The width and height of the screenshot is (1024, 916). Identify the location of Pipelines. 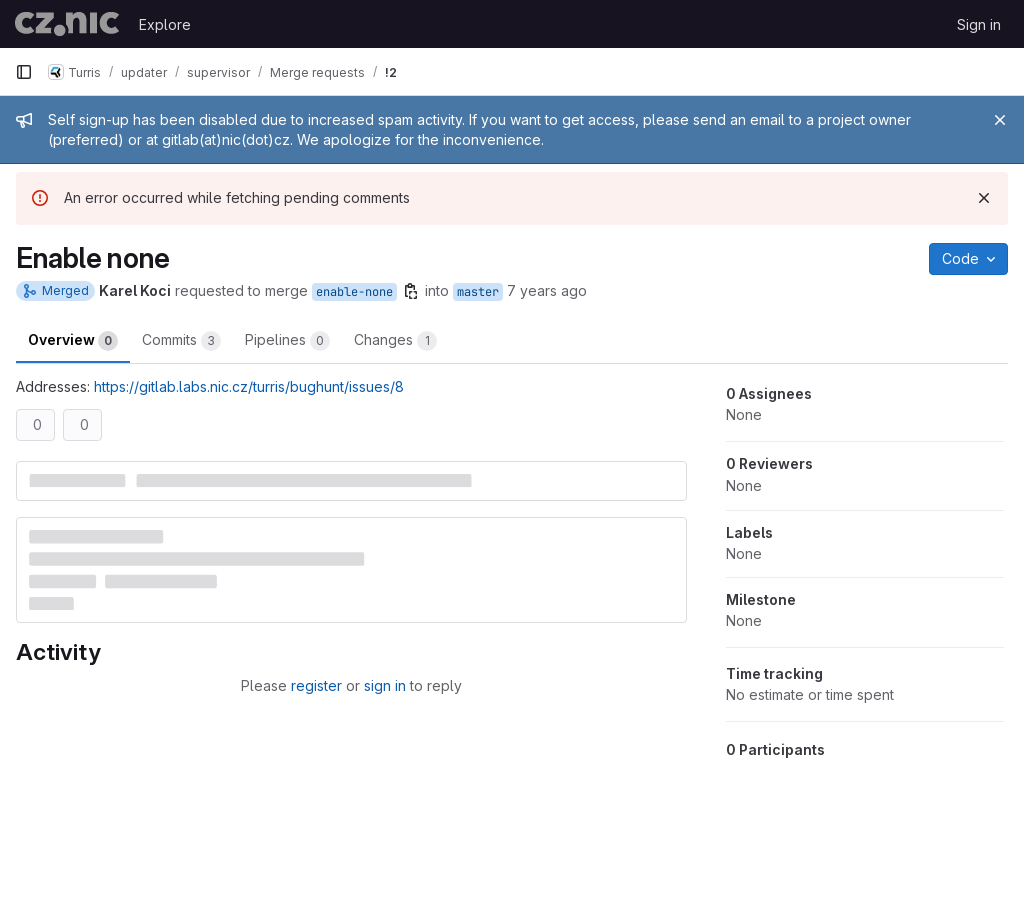
(287, 341).